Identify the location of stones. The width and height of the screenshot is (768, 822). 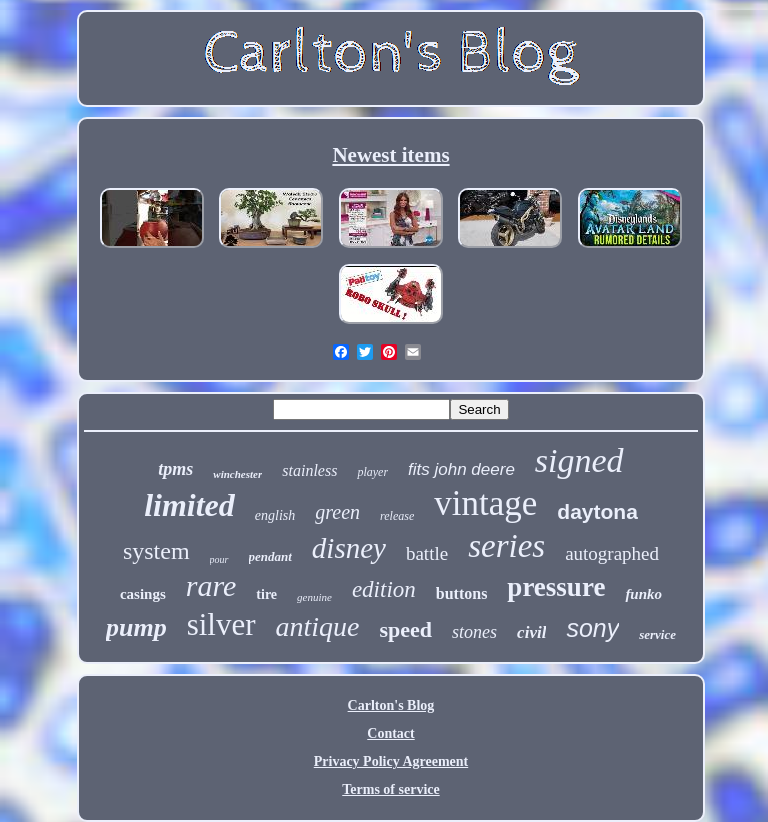
(474, 632).